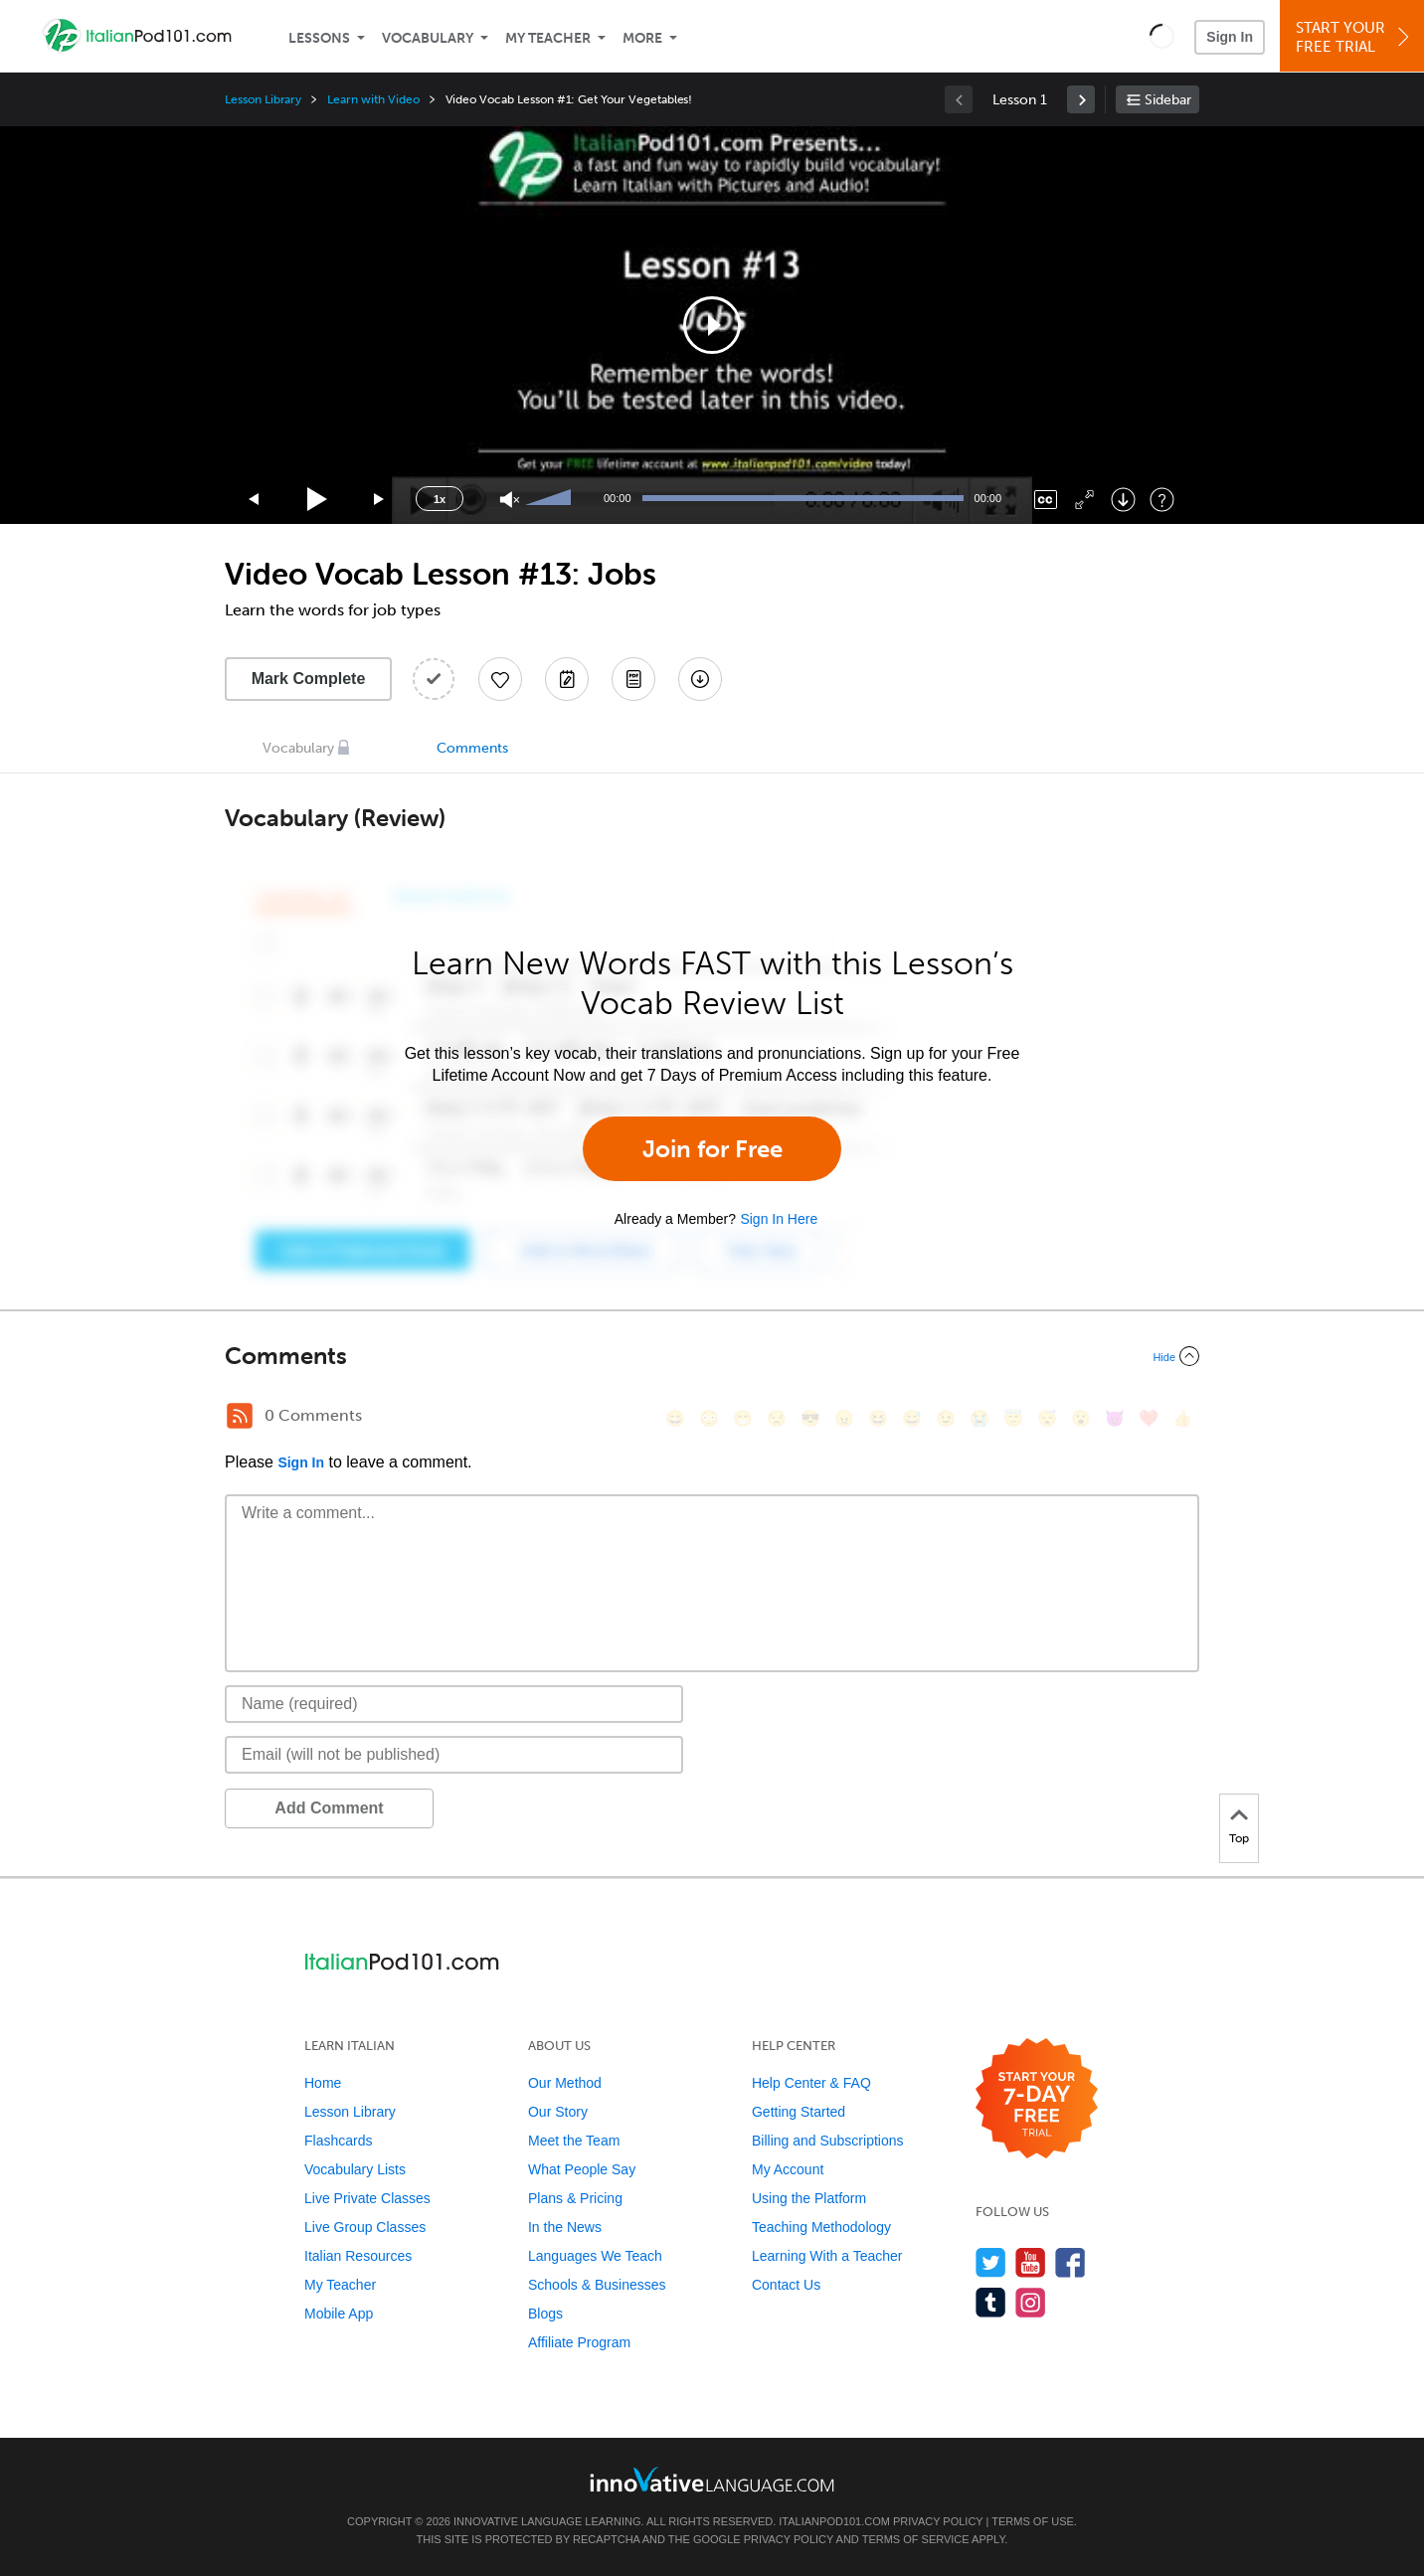 The image size is (1424, 2576). I want to click on Plans & Pricing, so click(575, 2198).